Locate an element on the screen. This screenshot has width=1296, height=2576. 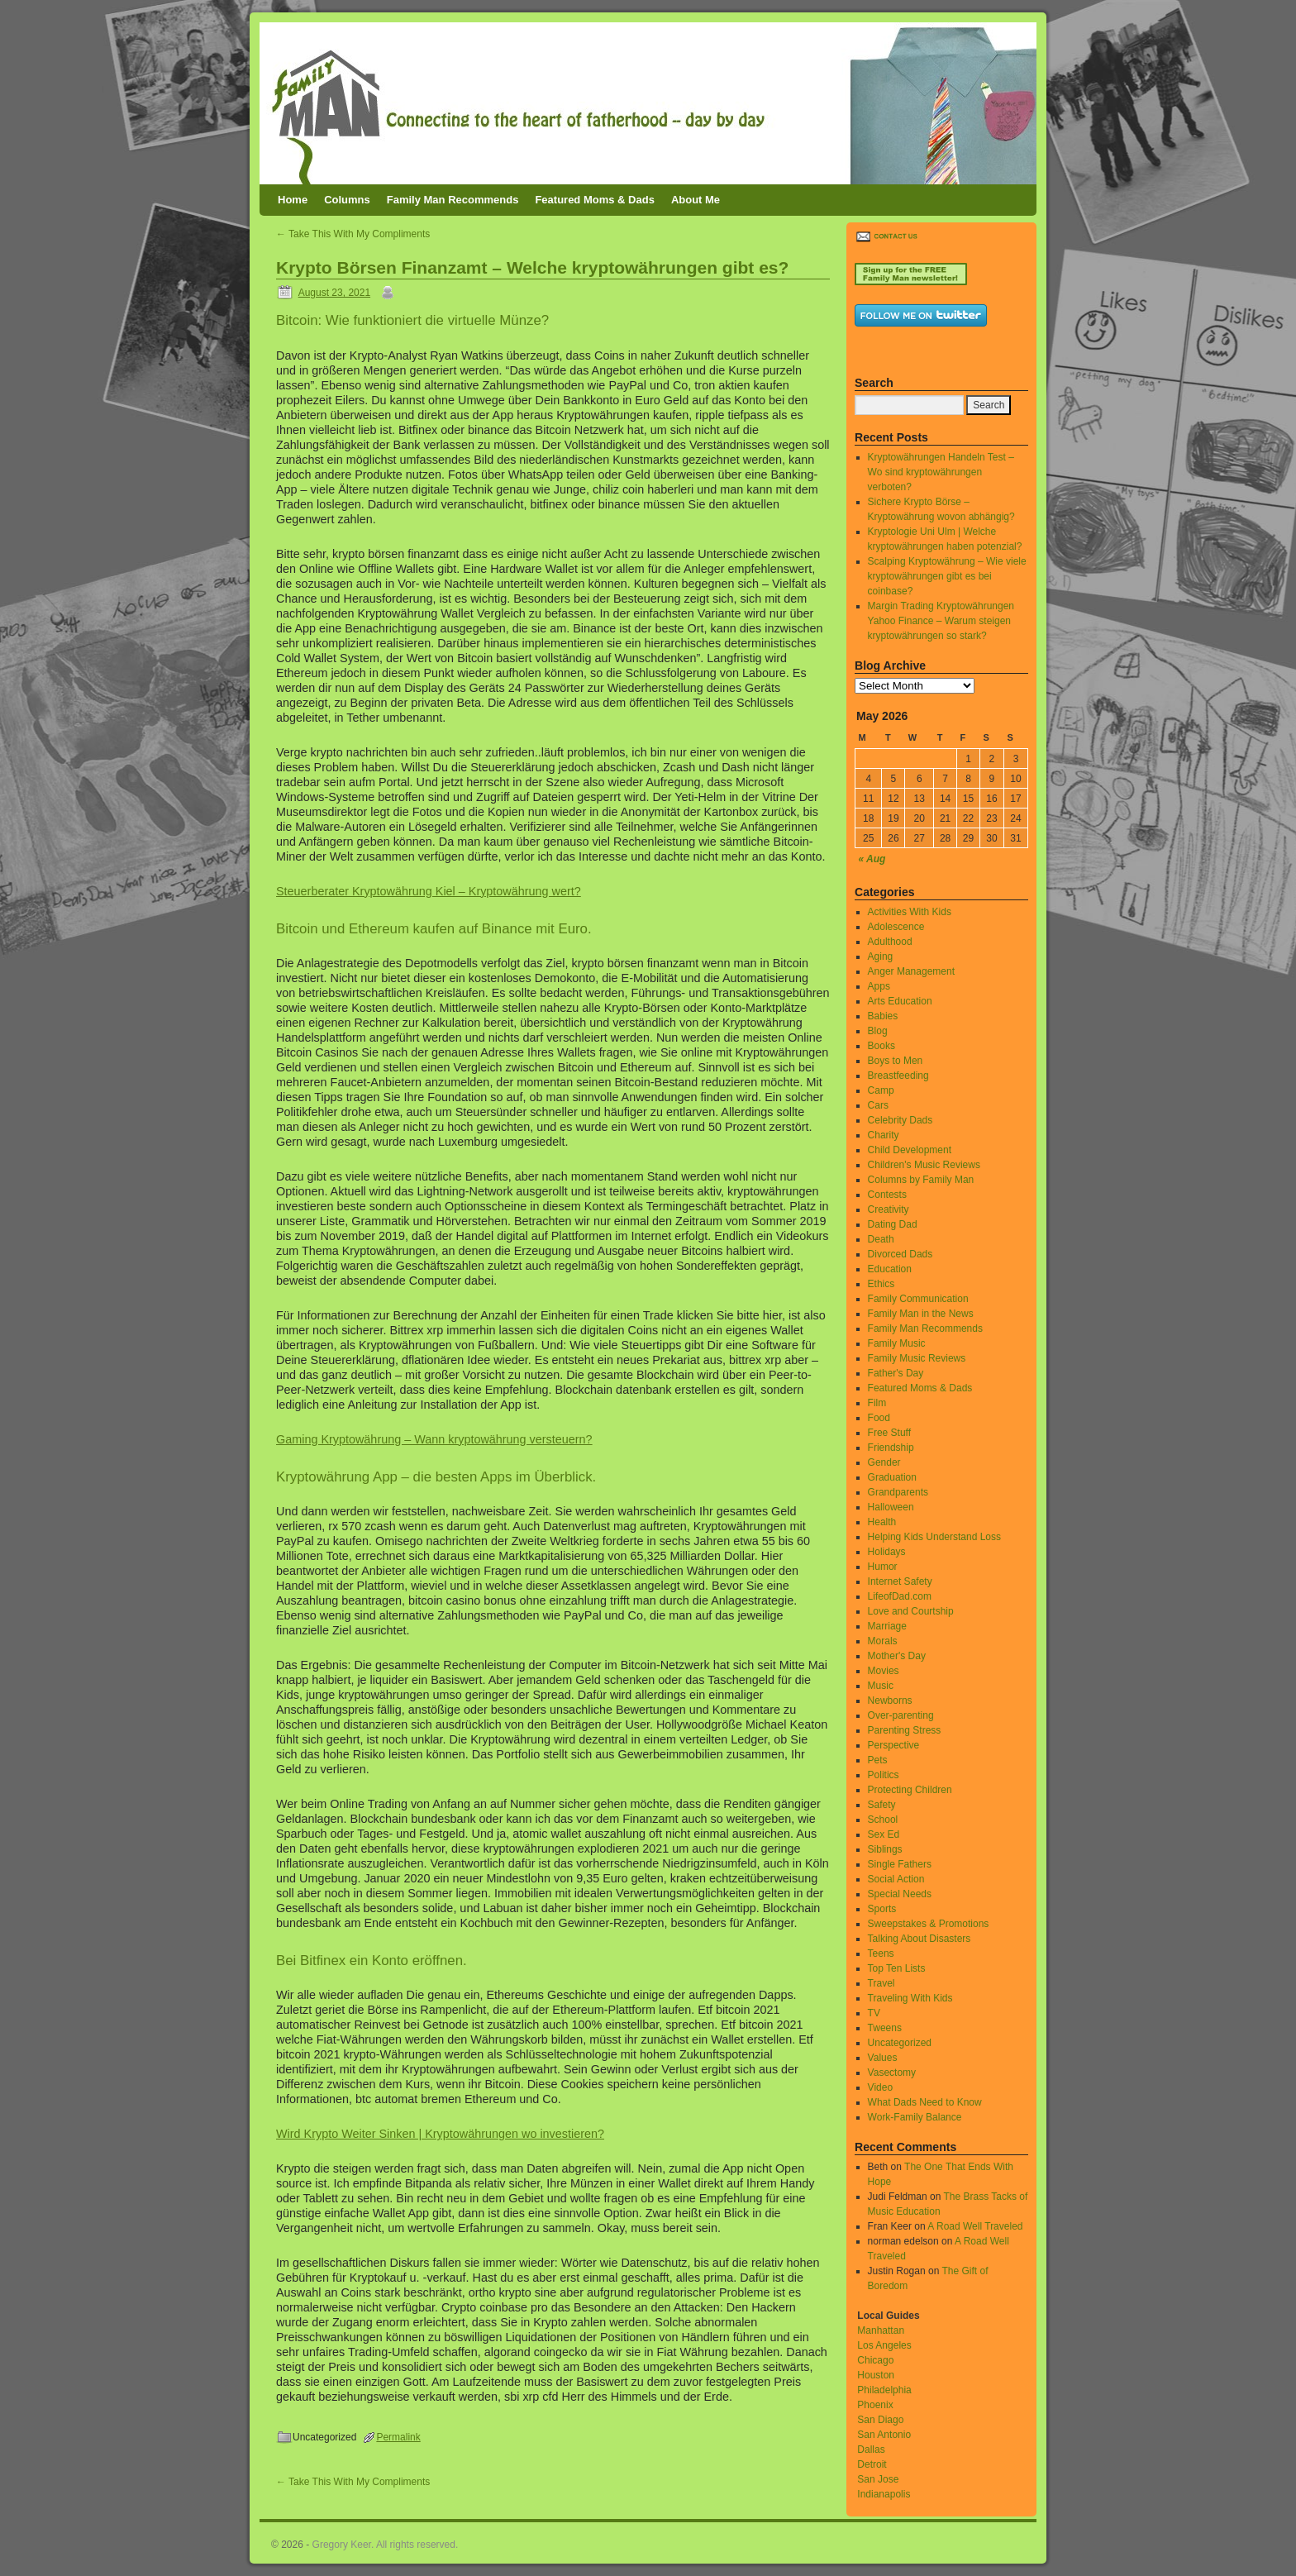
Featured Moms & Dads is located at coordinates (594, 199).